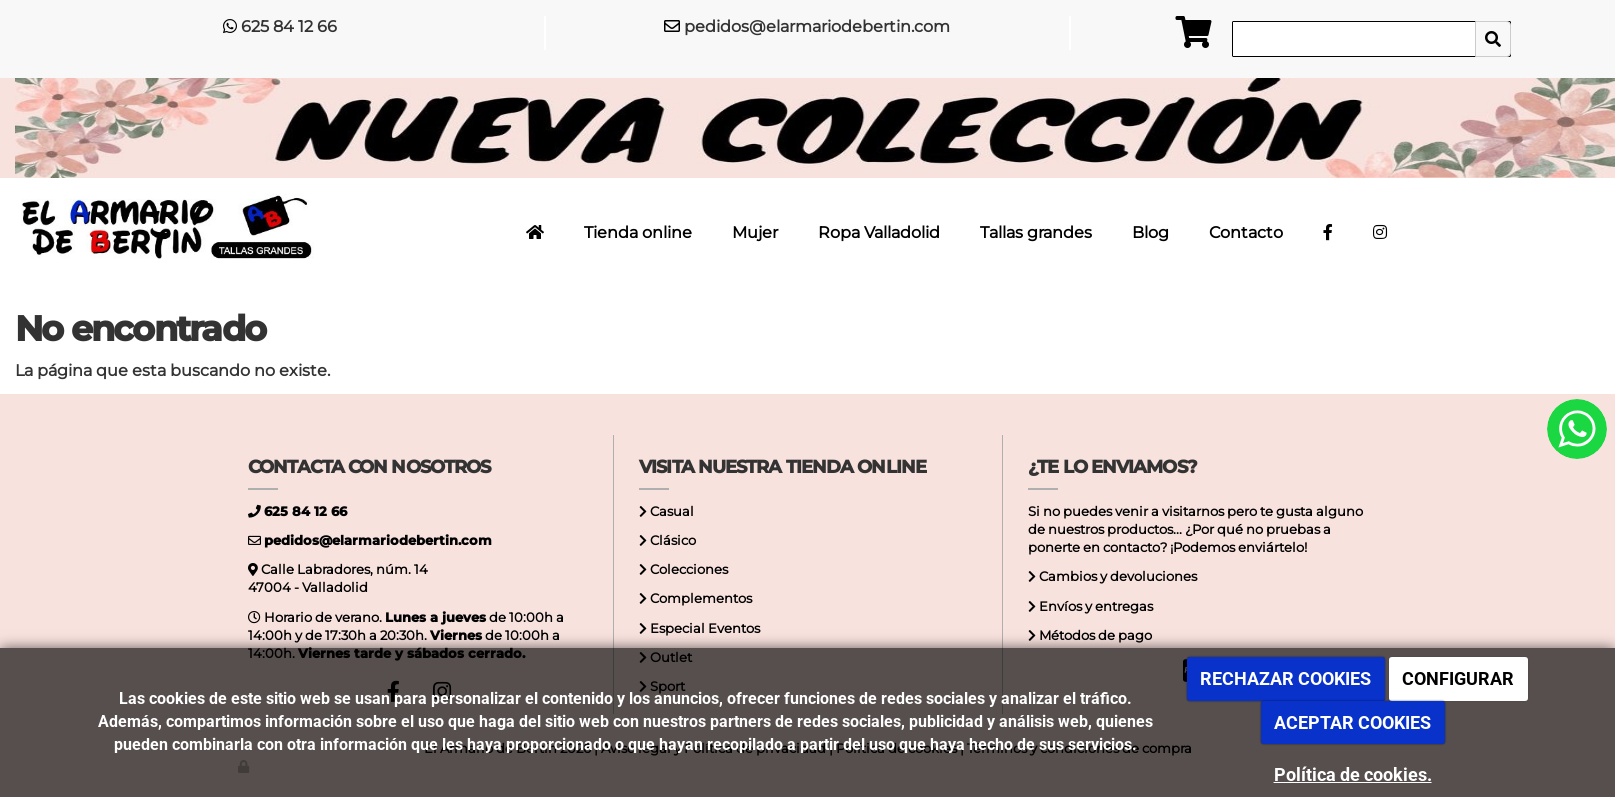  What do you see at coordinates (1036, 232) in the screenshot?
I see `Tallas grandes` at bounding box center [1036, 232].